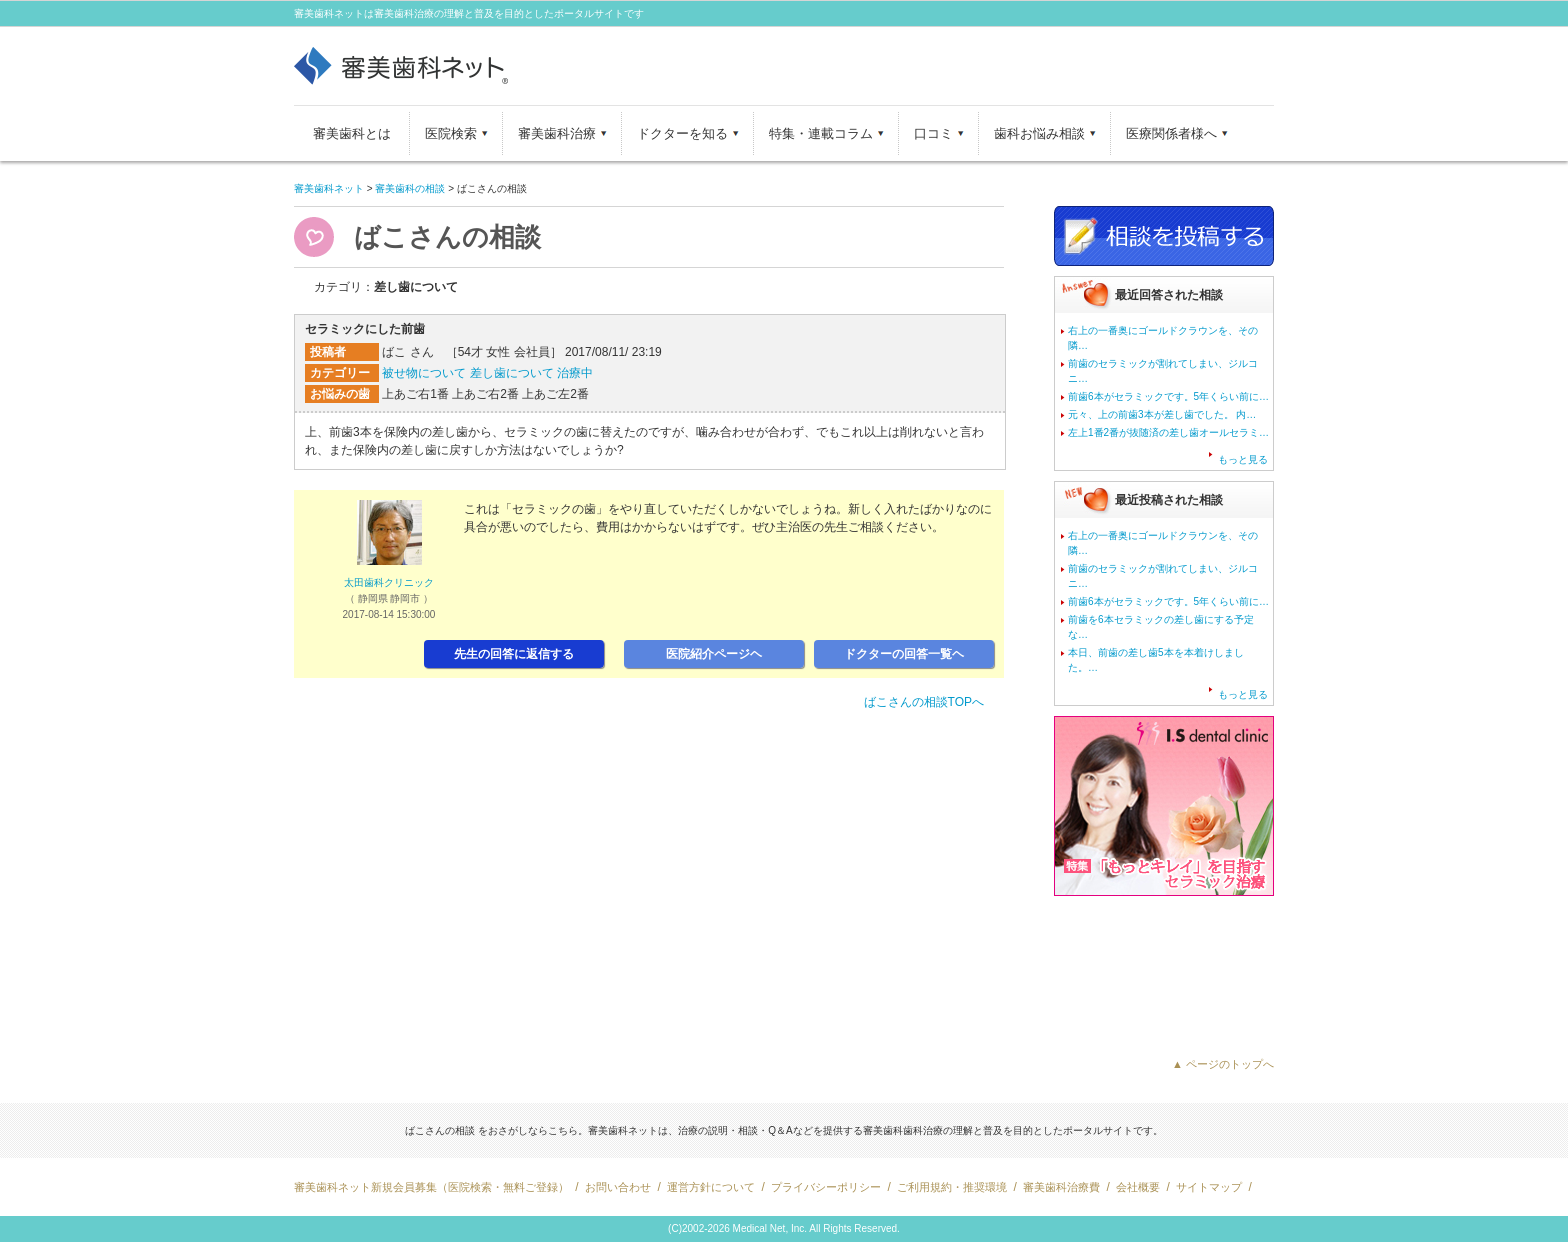 The image size is (1568, 1242). Describe the element at coordinates (557, 133) in the screenshot. I see `審美歯科治療` at that location.